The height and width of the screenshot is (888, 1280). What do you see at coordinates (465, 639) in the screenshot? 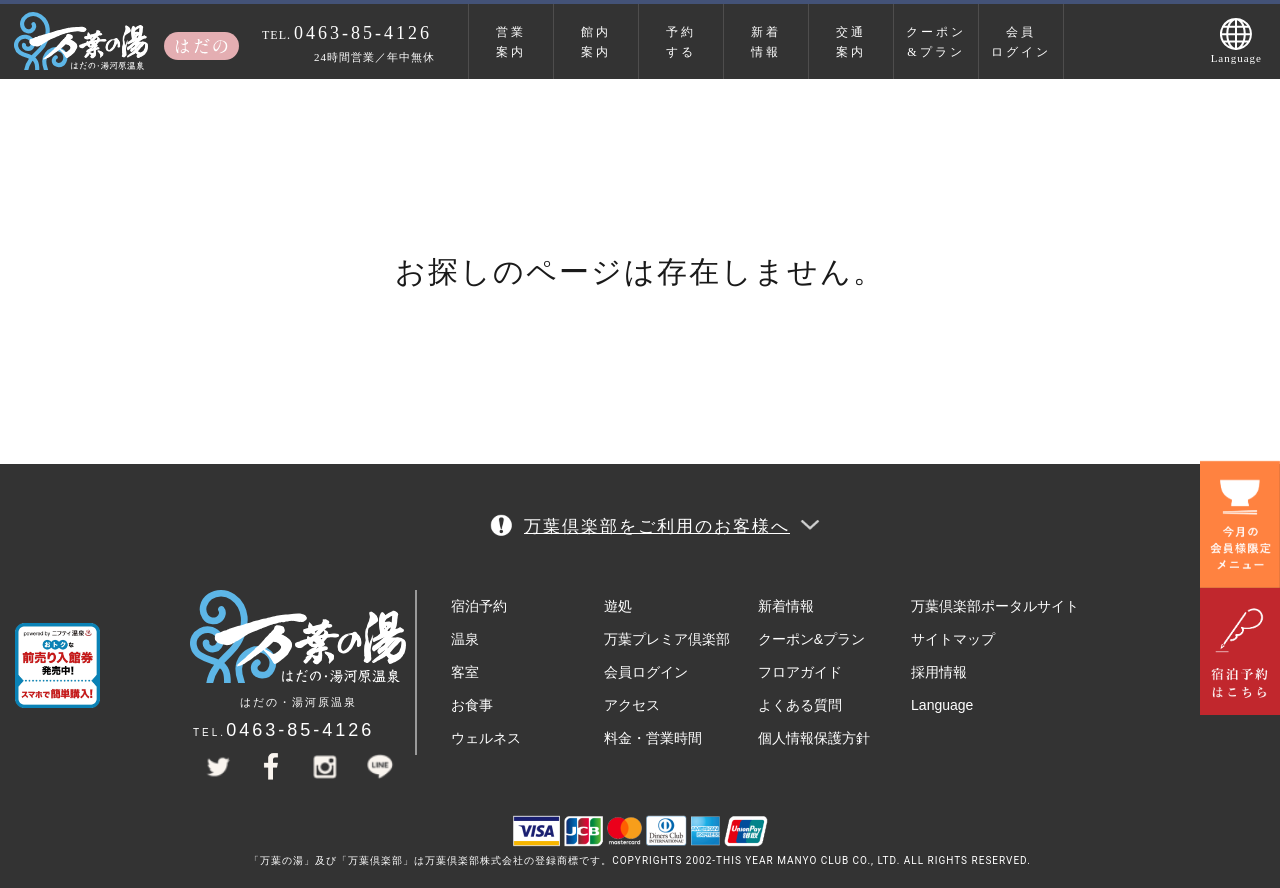
I see `温泉` at bounding box center [465, 639].